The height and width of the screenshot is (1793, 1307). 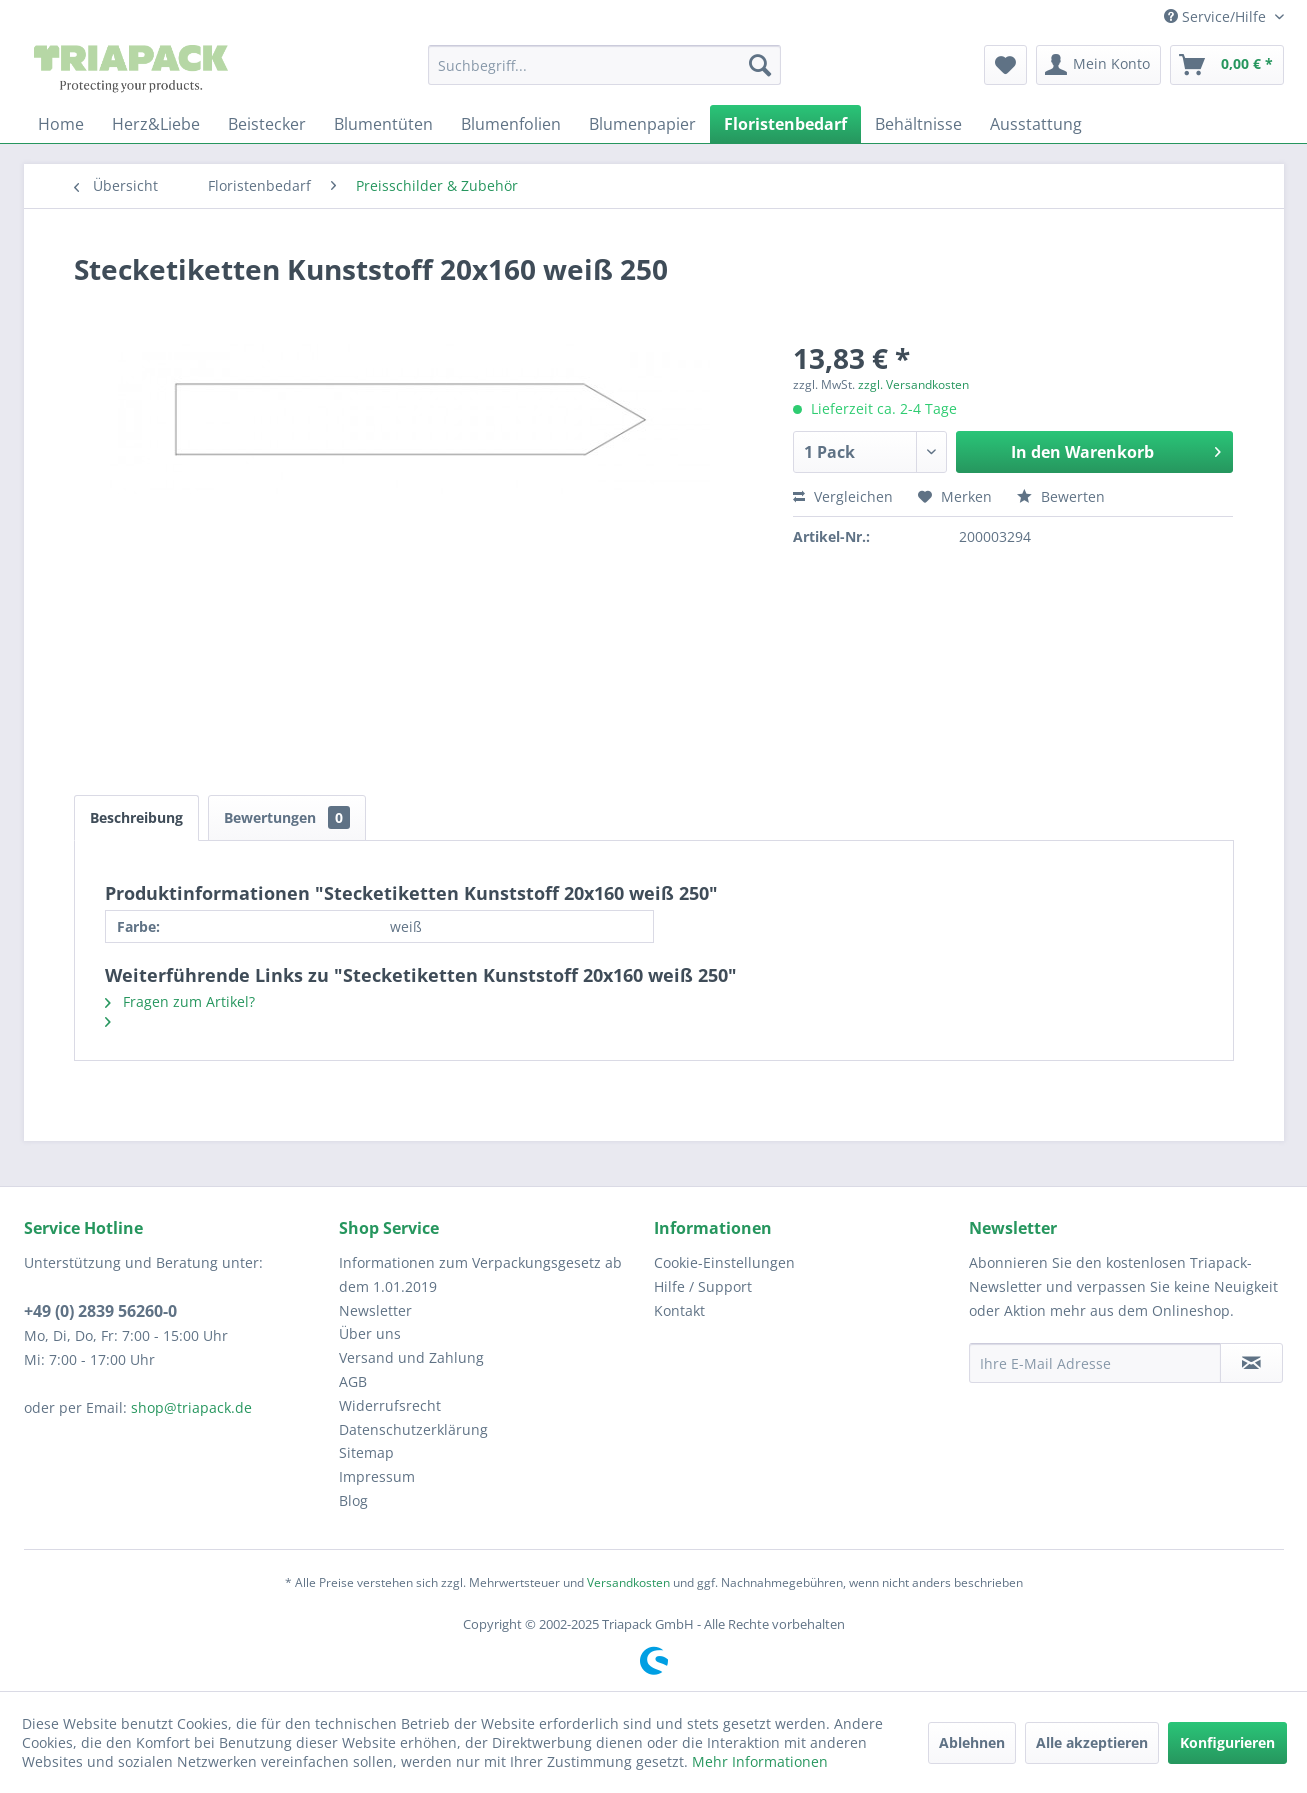 I want to click on Cookie-Einstellungen, so click(x=724, y=1262).